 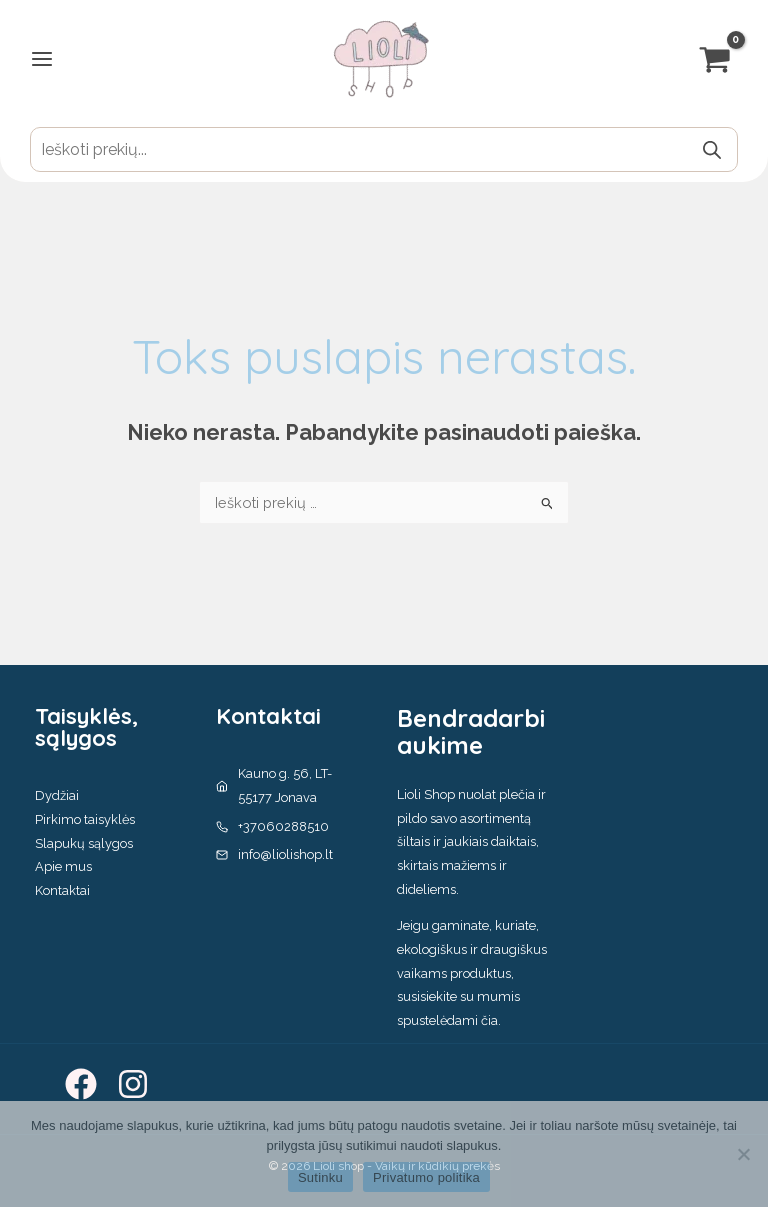 What do you see at coordinates (133, 1084) in the screenshot?
I see `[Instagram]` at bounding box center [133, 1084].